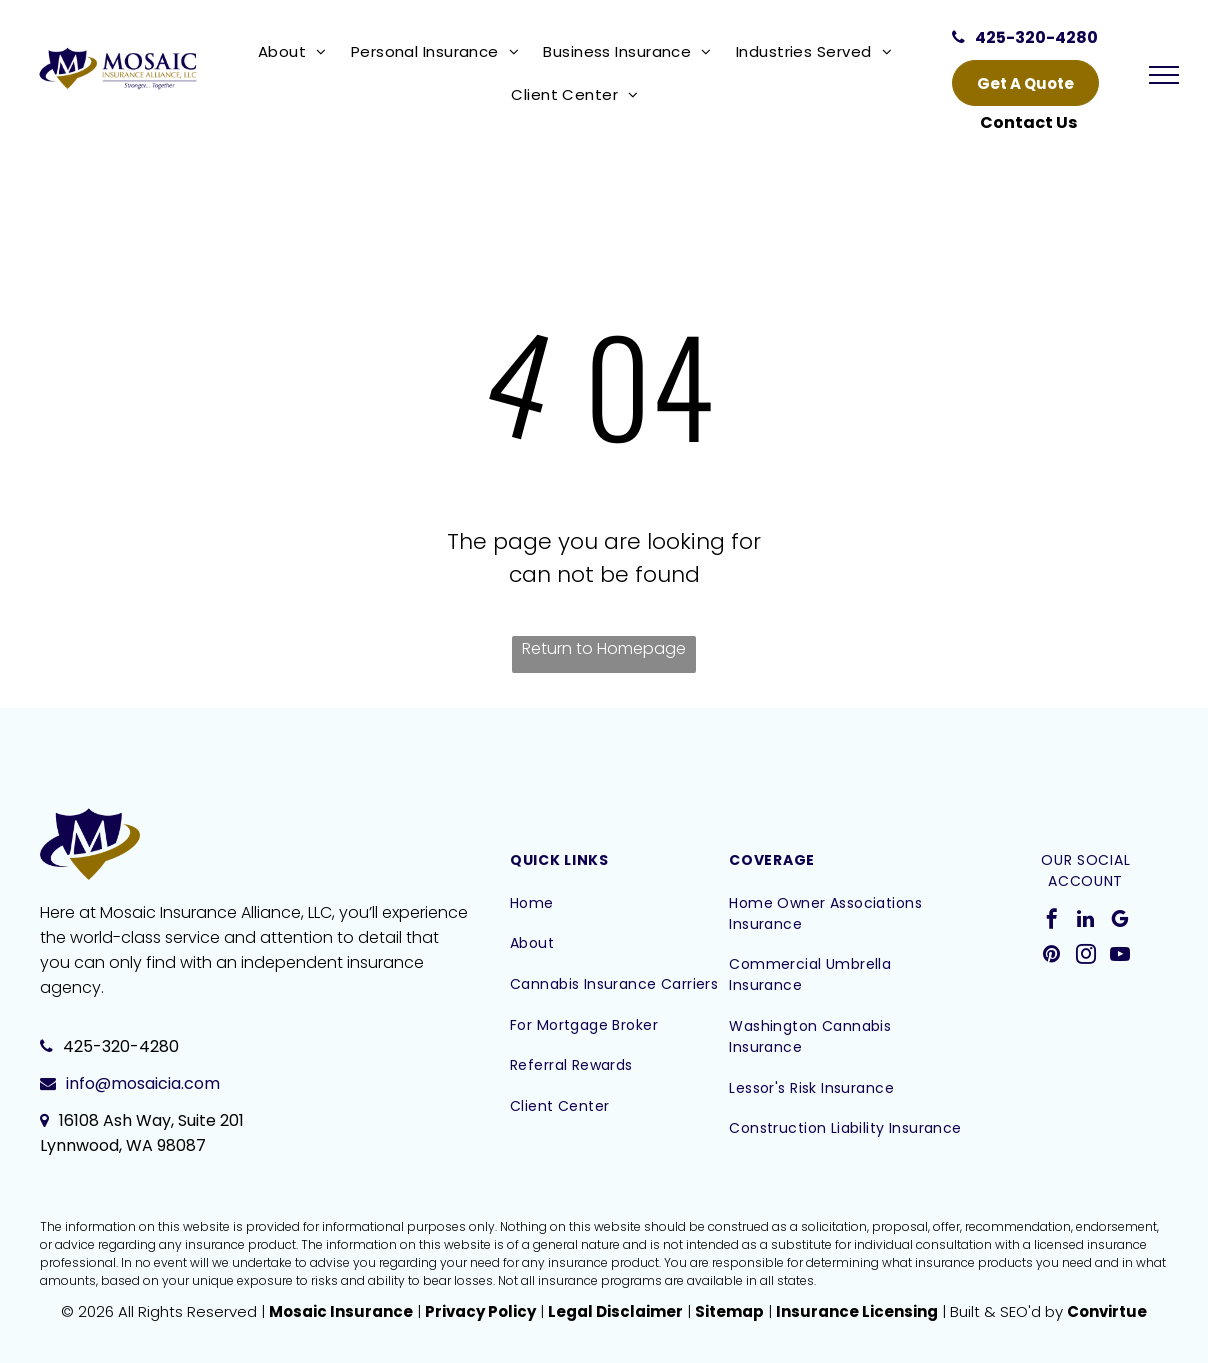 The height and width of the screenshot is (1363, 1208). I want to click on Return to Homepage, so click(604, 648).